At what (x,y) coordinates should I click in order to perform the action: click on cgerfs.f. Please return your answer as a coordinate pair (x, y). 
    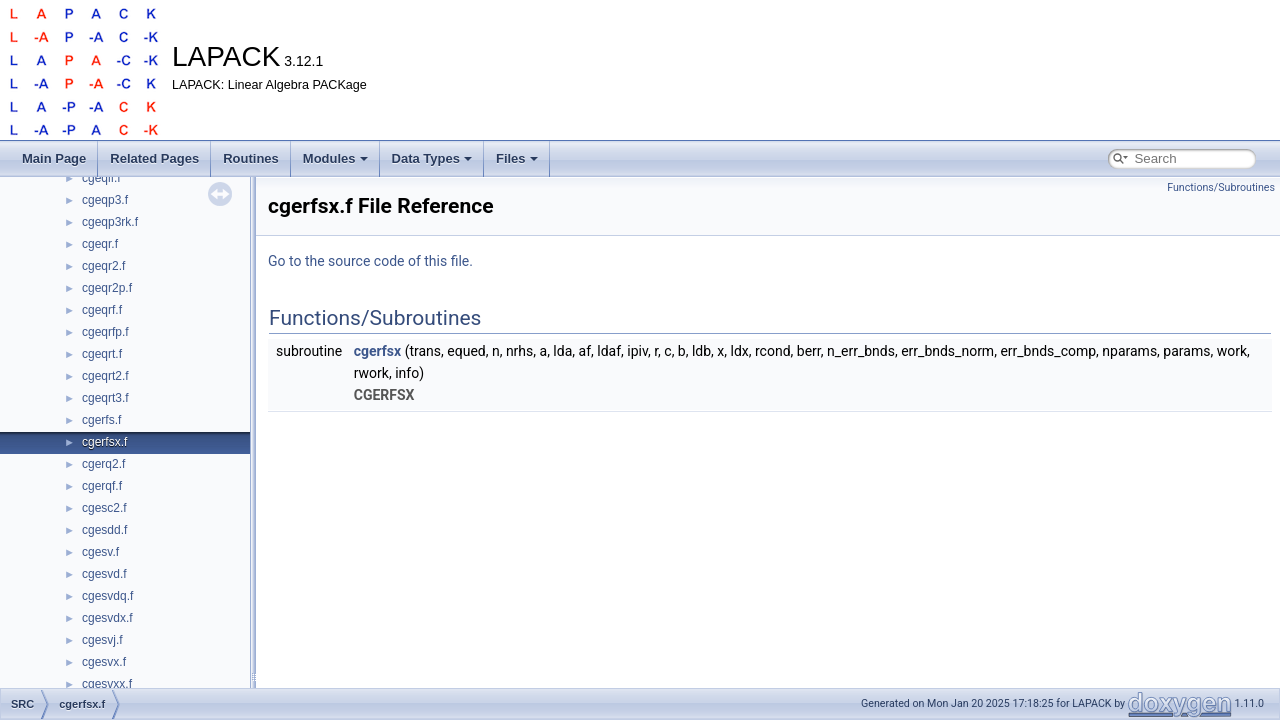
    Looking at the image, I should click on (101, 420).